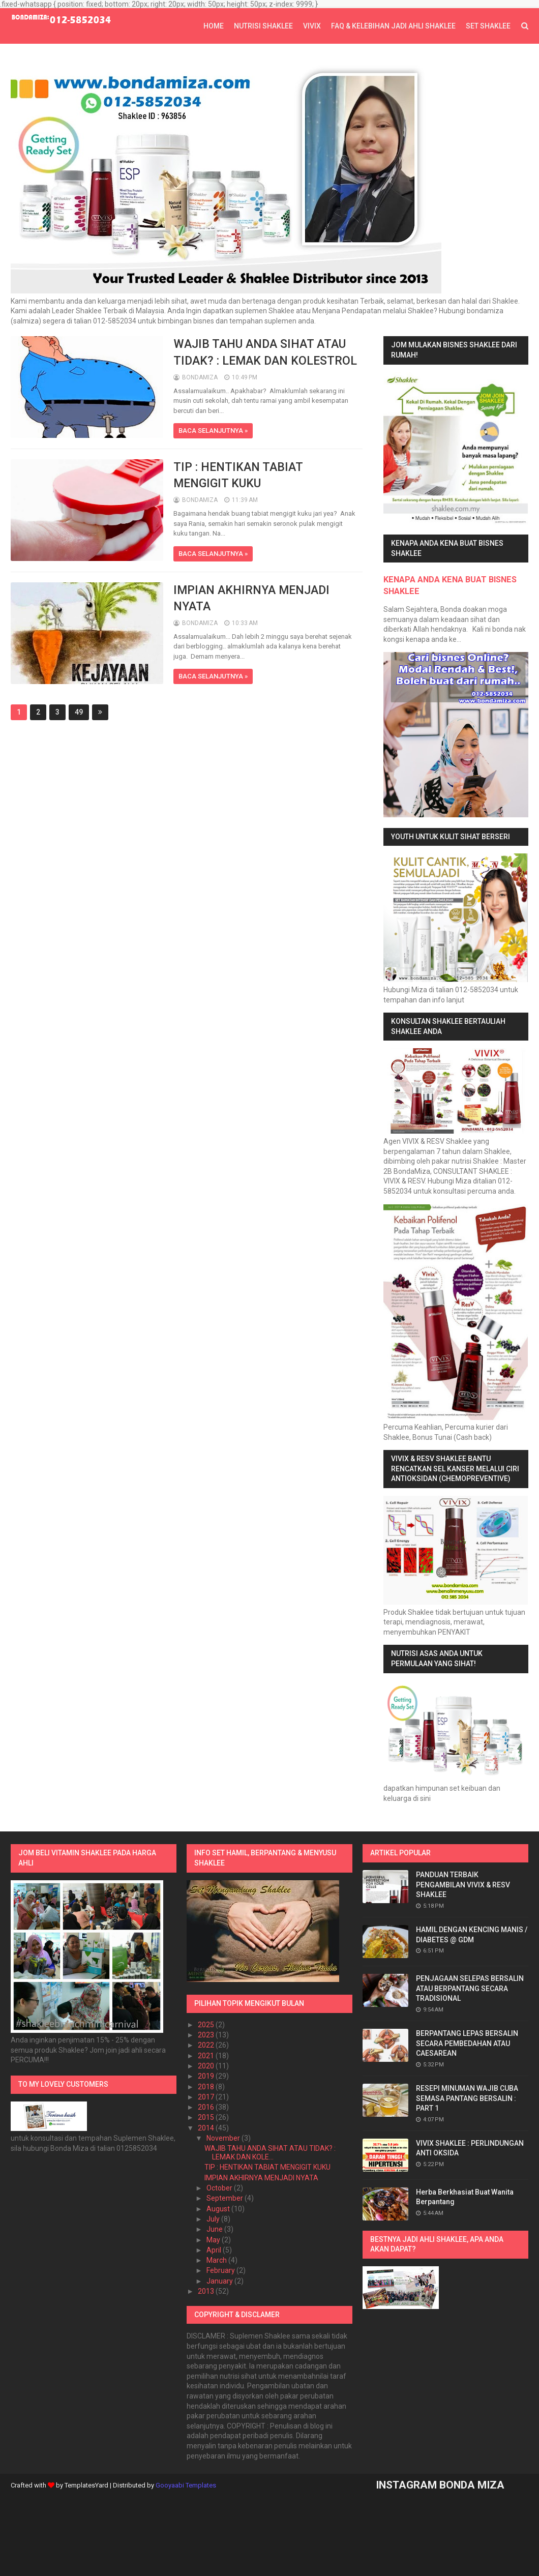 The image size is (539, 2576). I want to click on 2016, so click(207, 2107).